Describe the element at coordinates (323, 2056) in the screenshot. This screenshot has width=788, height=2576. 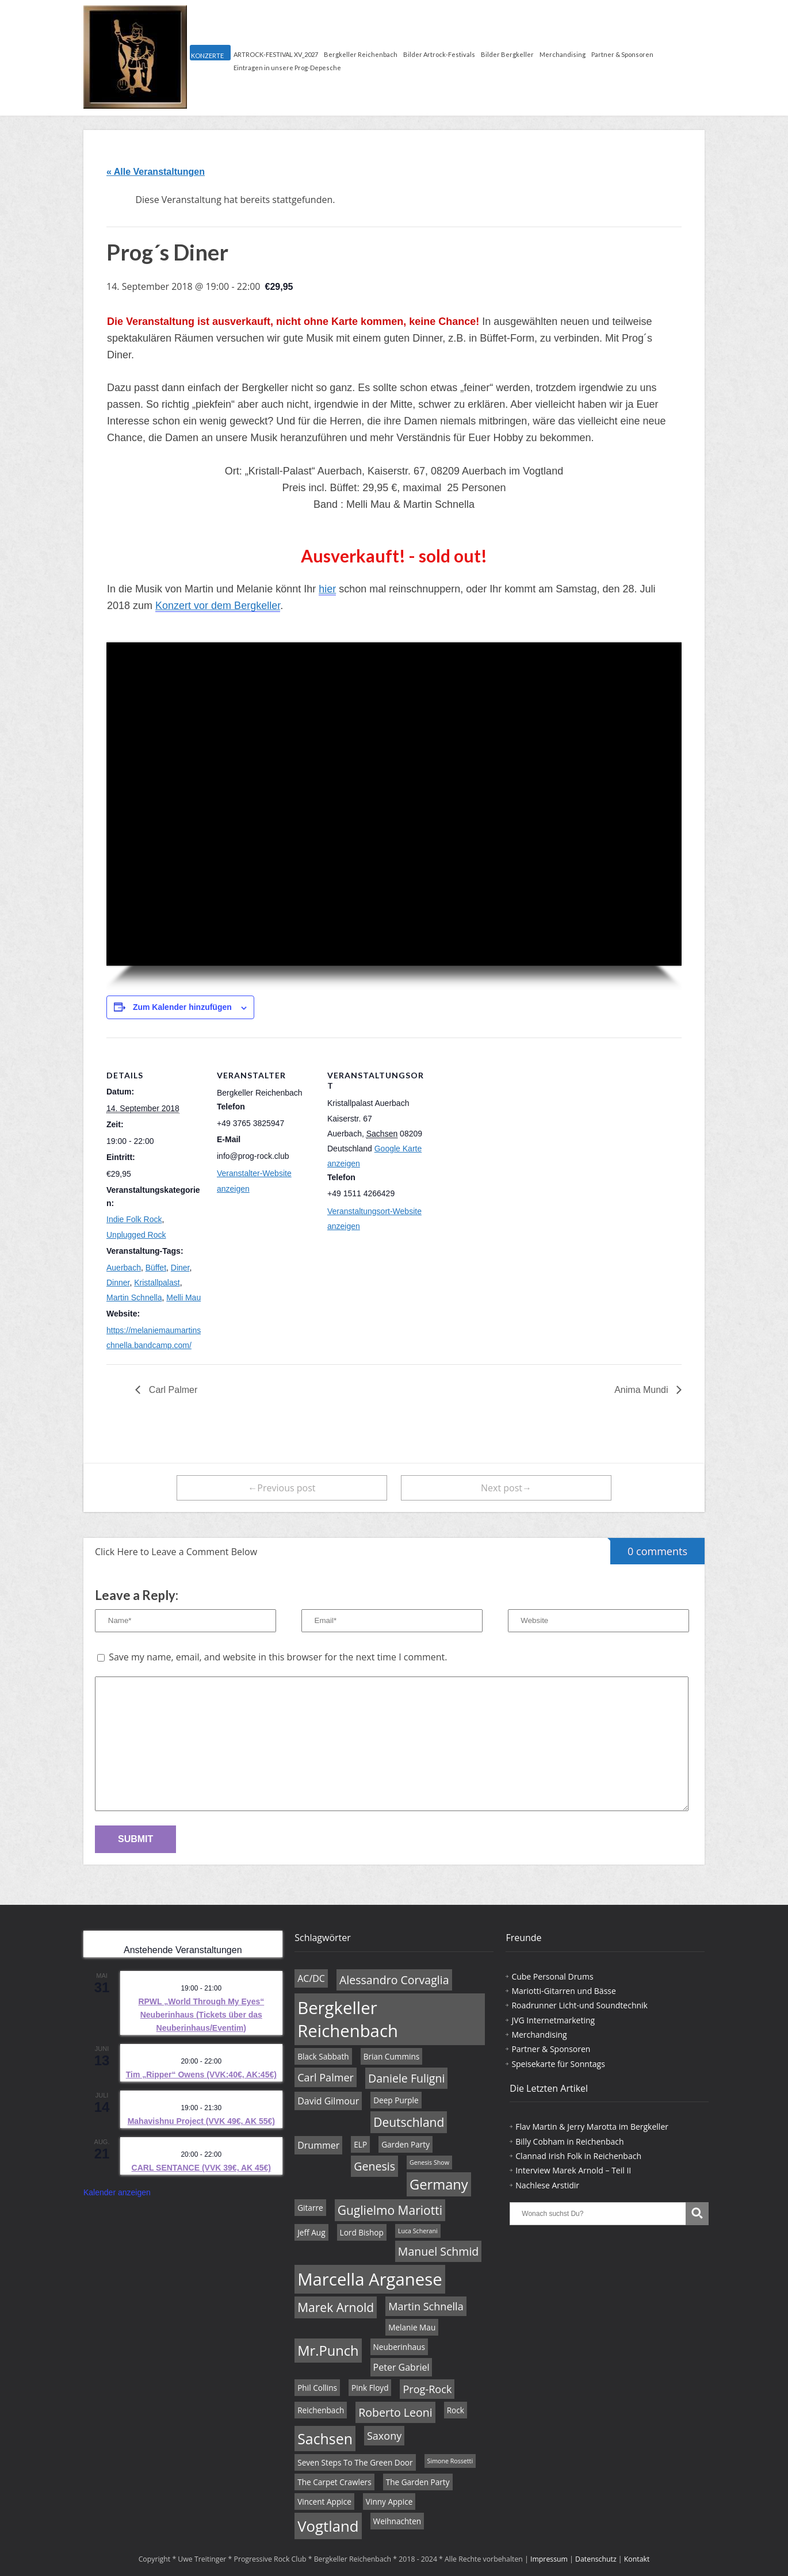
I see `Black Sabbath [Black Sabbath (4 Einträge)]` at that location.